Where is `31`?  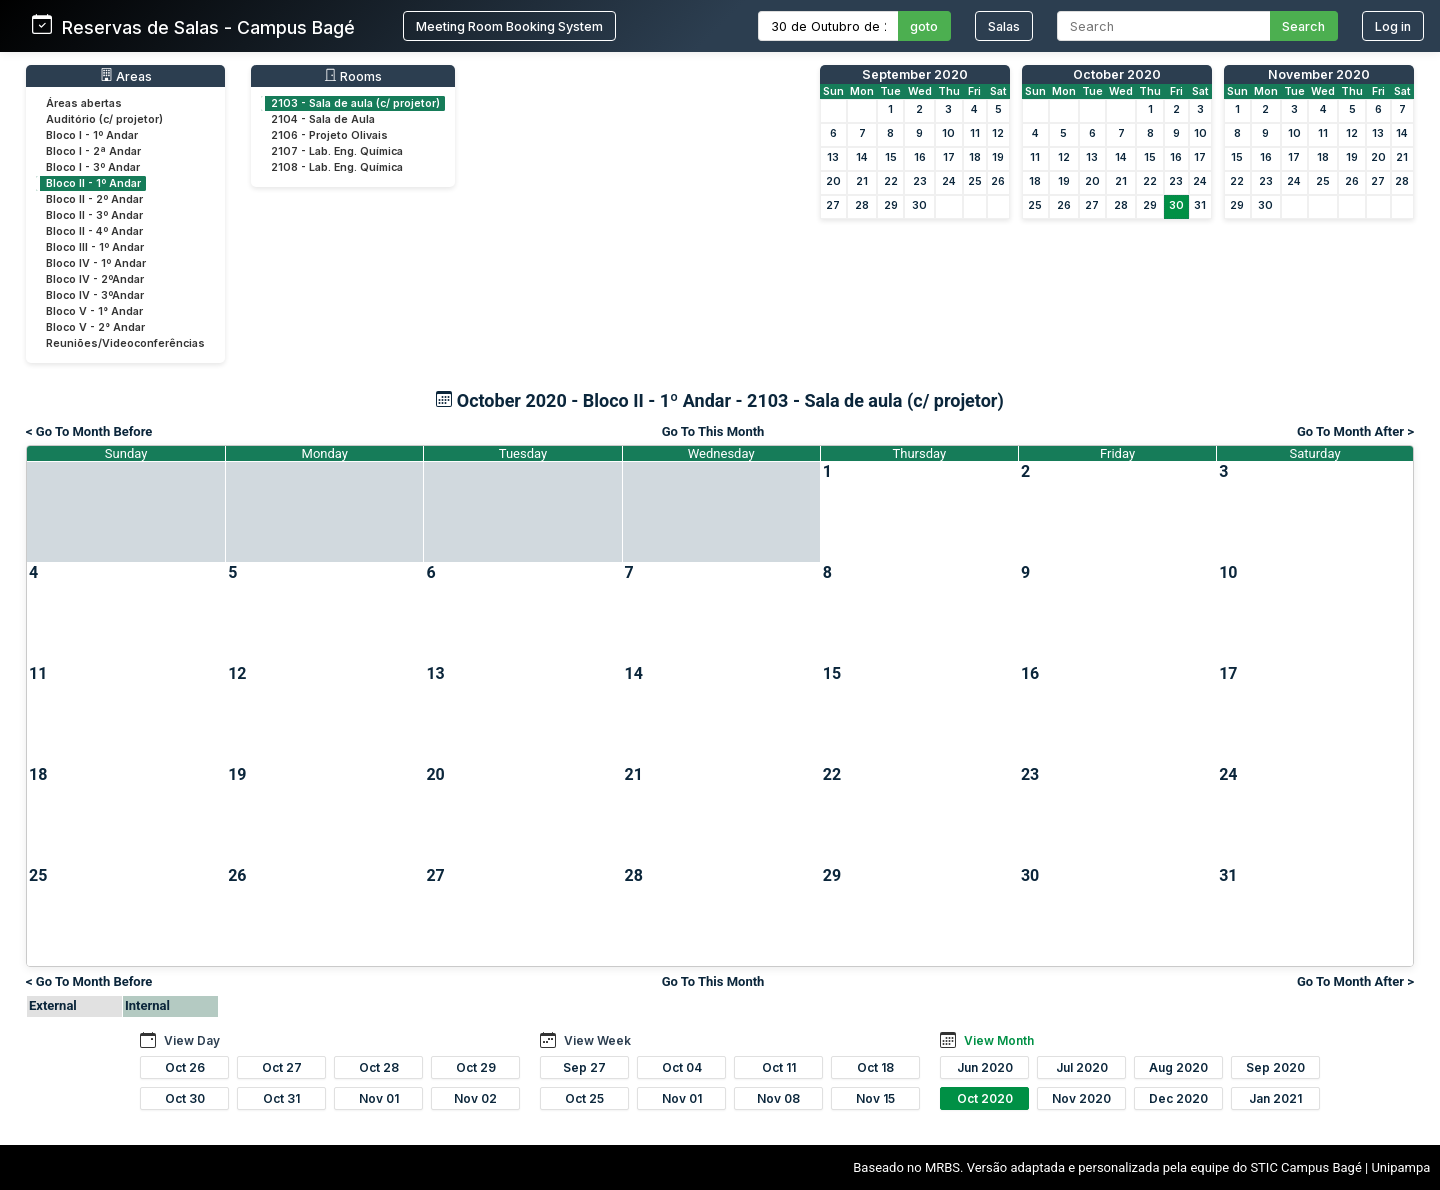
31 is located at coordinates (1200, 205).